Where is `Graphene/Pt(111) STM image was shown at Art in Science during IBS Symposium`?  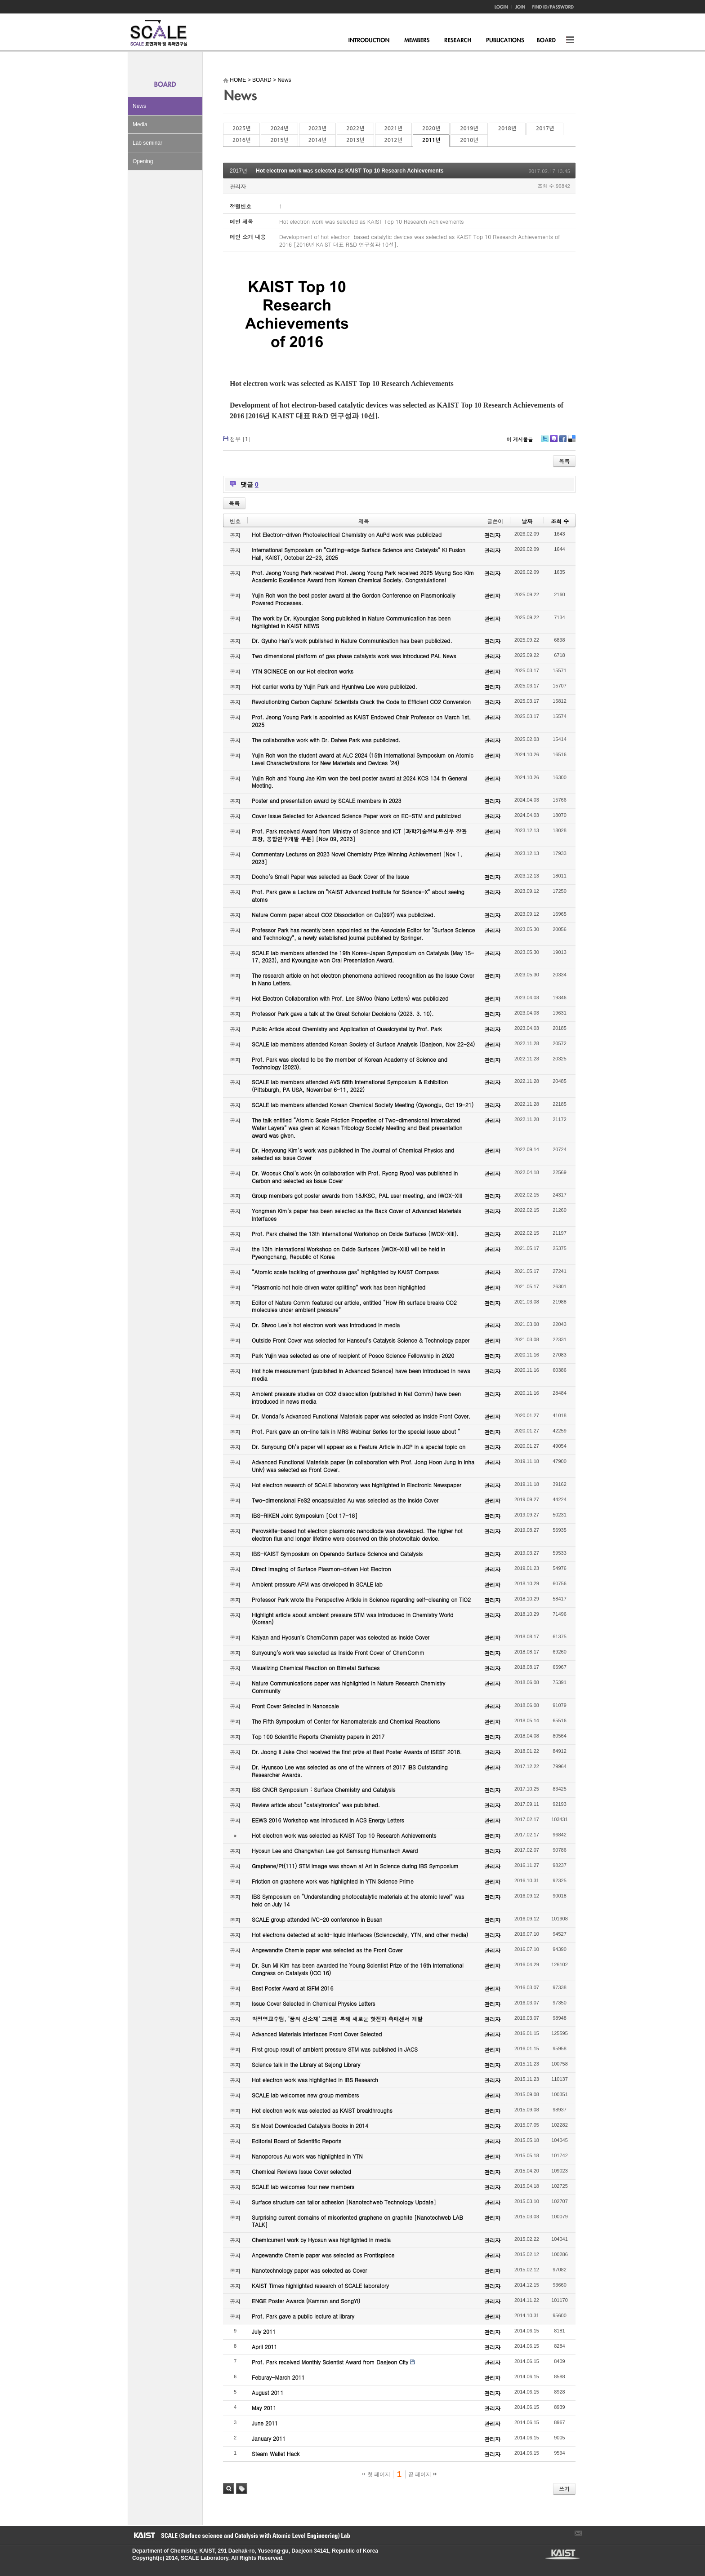 Graphene/Pt(111) STM image was shown at Art in Science during IBS Symposium is located at coordinates (355, 1866).